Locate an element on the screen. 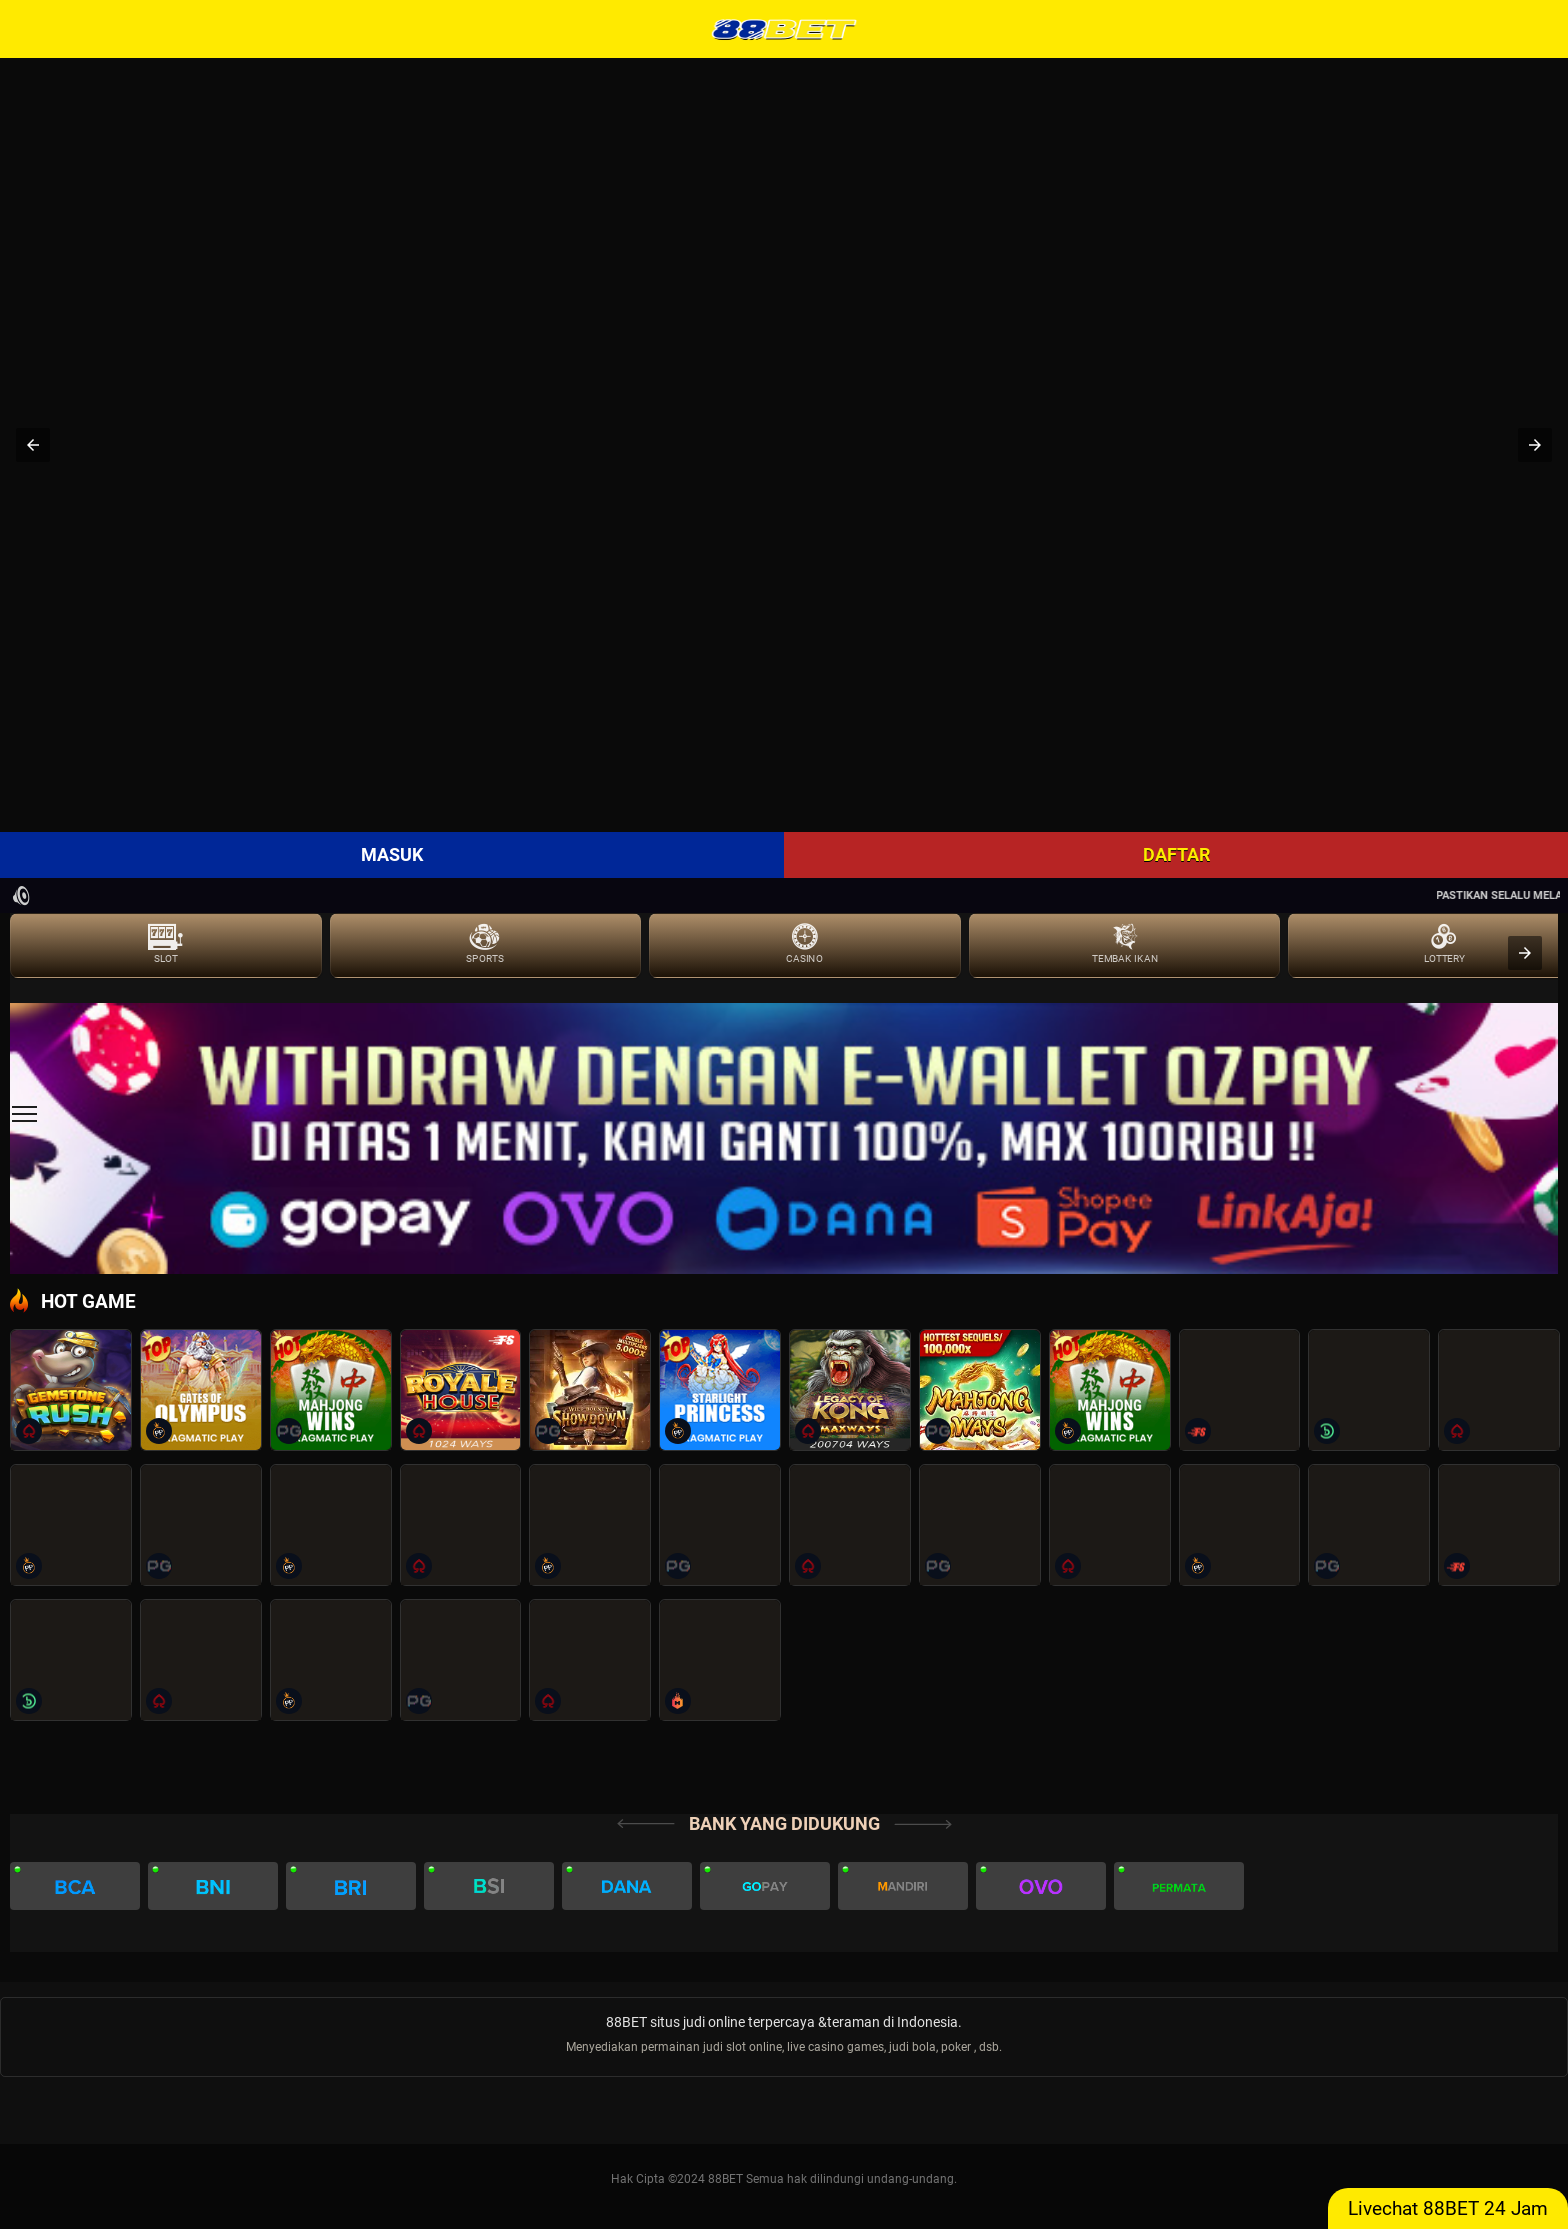 This screenshot has height=2229, width=1568. [sidebar] is located at coordinates (24, 1114).